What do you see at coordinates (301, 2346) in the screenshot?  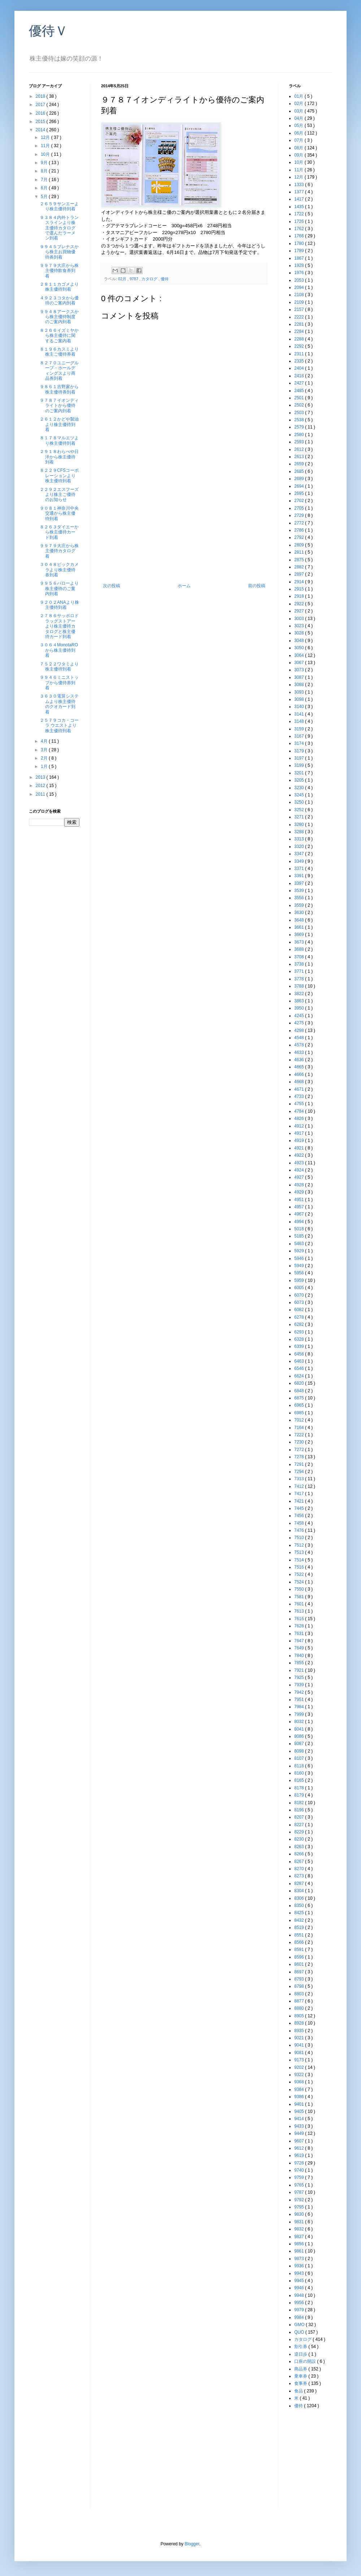 I see `割引券` at bounding box center [301, 2346].